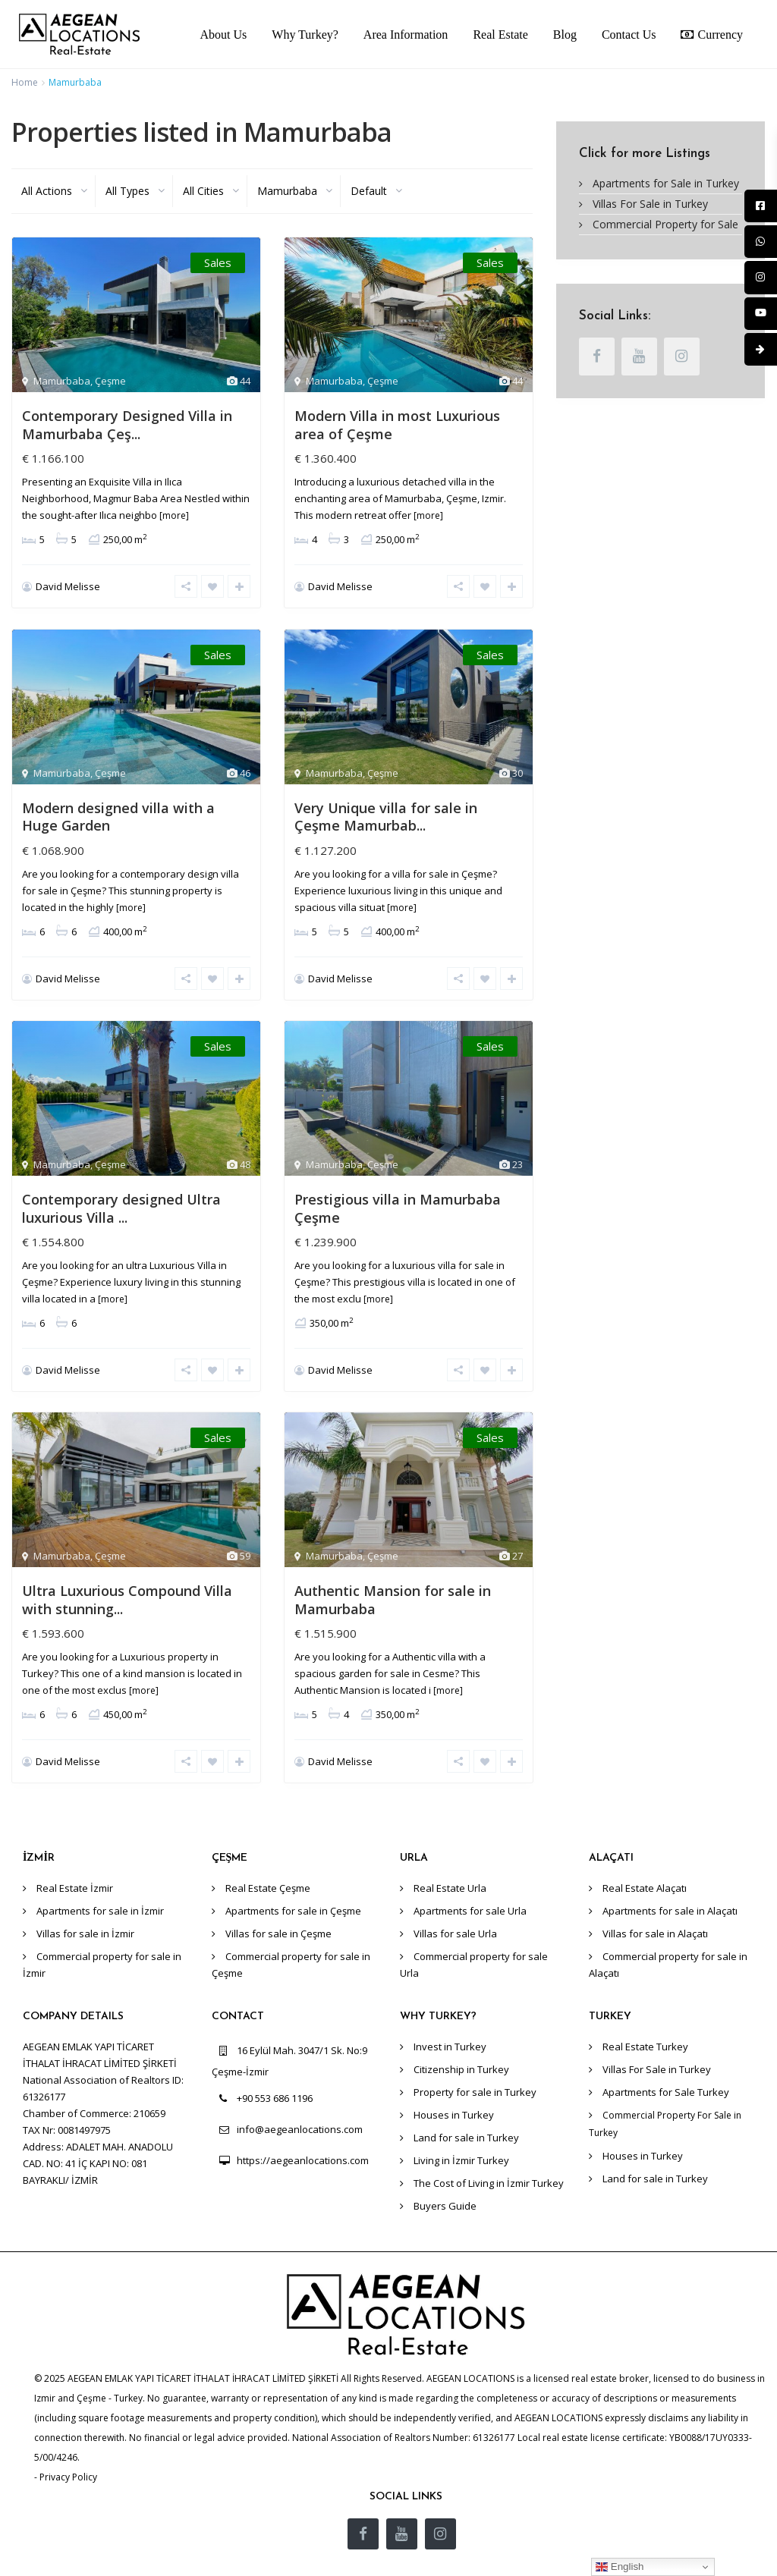 Image resolution: width=777 pixels, height=2576 pixels. Describe the element at coordinates (475, 2059) in the screenshot. I see `Property for sale in Turkey` at that location.